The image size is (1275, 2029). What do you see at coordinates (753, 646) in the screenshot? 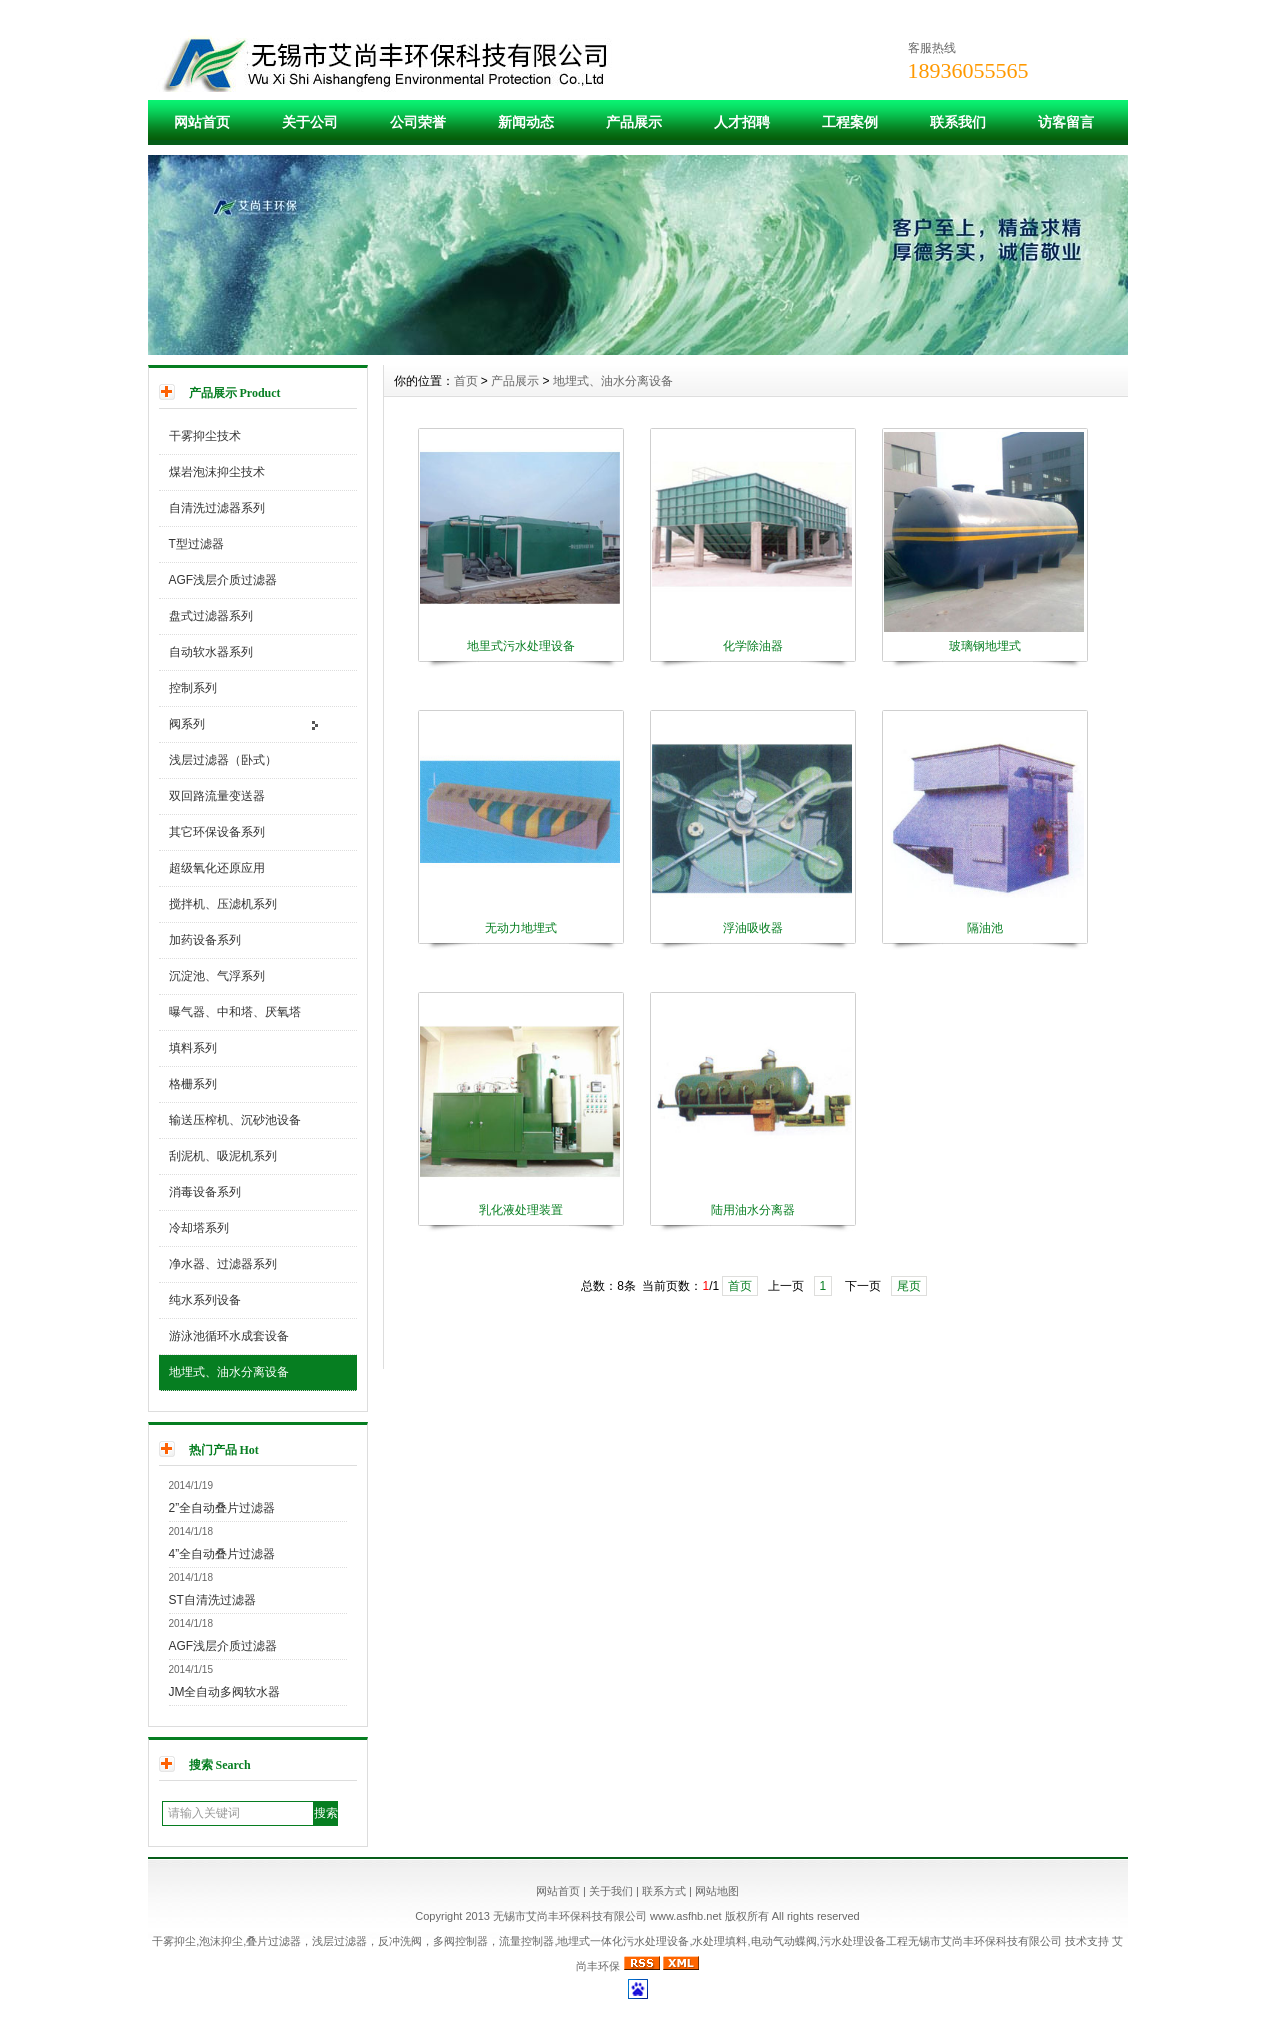
I see `化学除油器` at bounding box center [753, 646].